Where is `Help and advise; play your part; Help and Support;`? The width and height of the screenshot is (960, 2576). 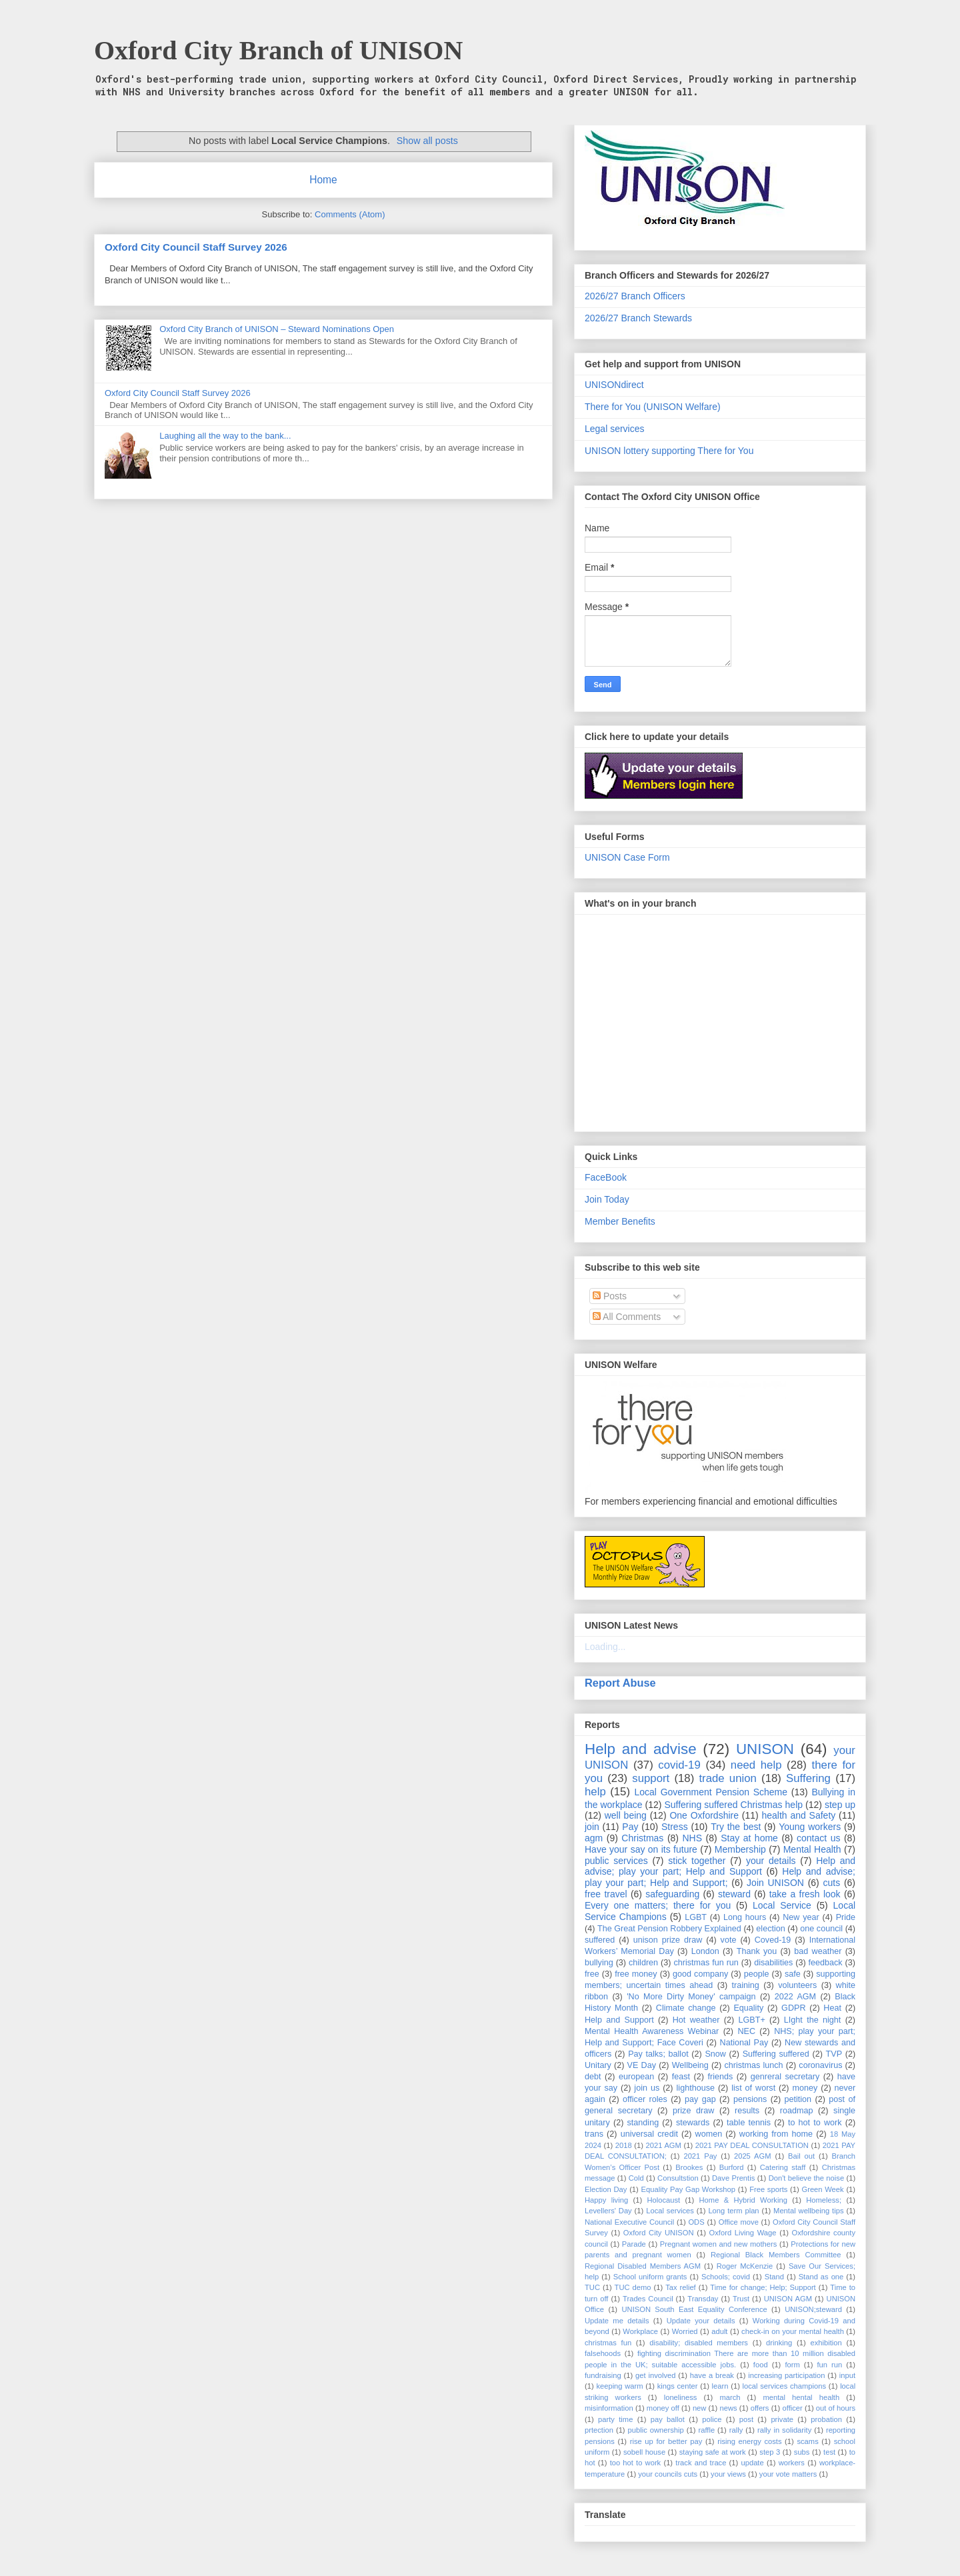
Help and advise; play your part; Help and Support; is located at coordinates (720, 1877).